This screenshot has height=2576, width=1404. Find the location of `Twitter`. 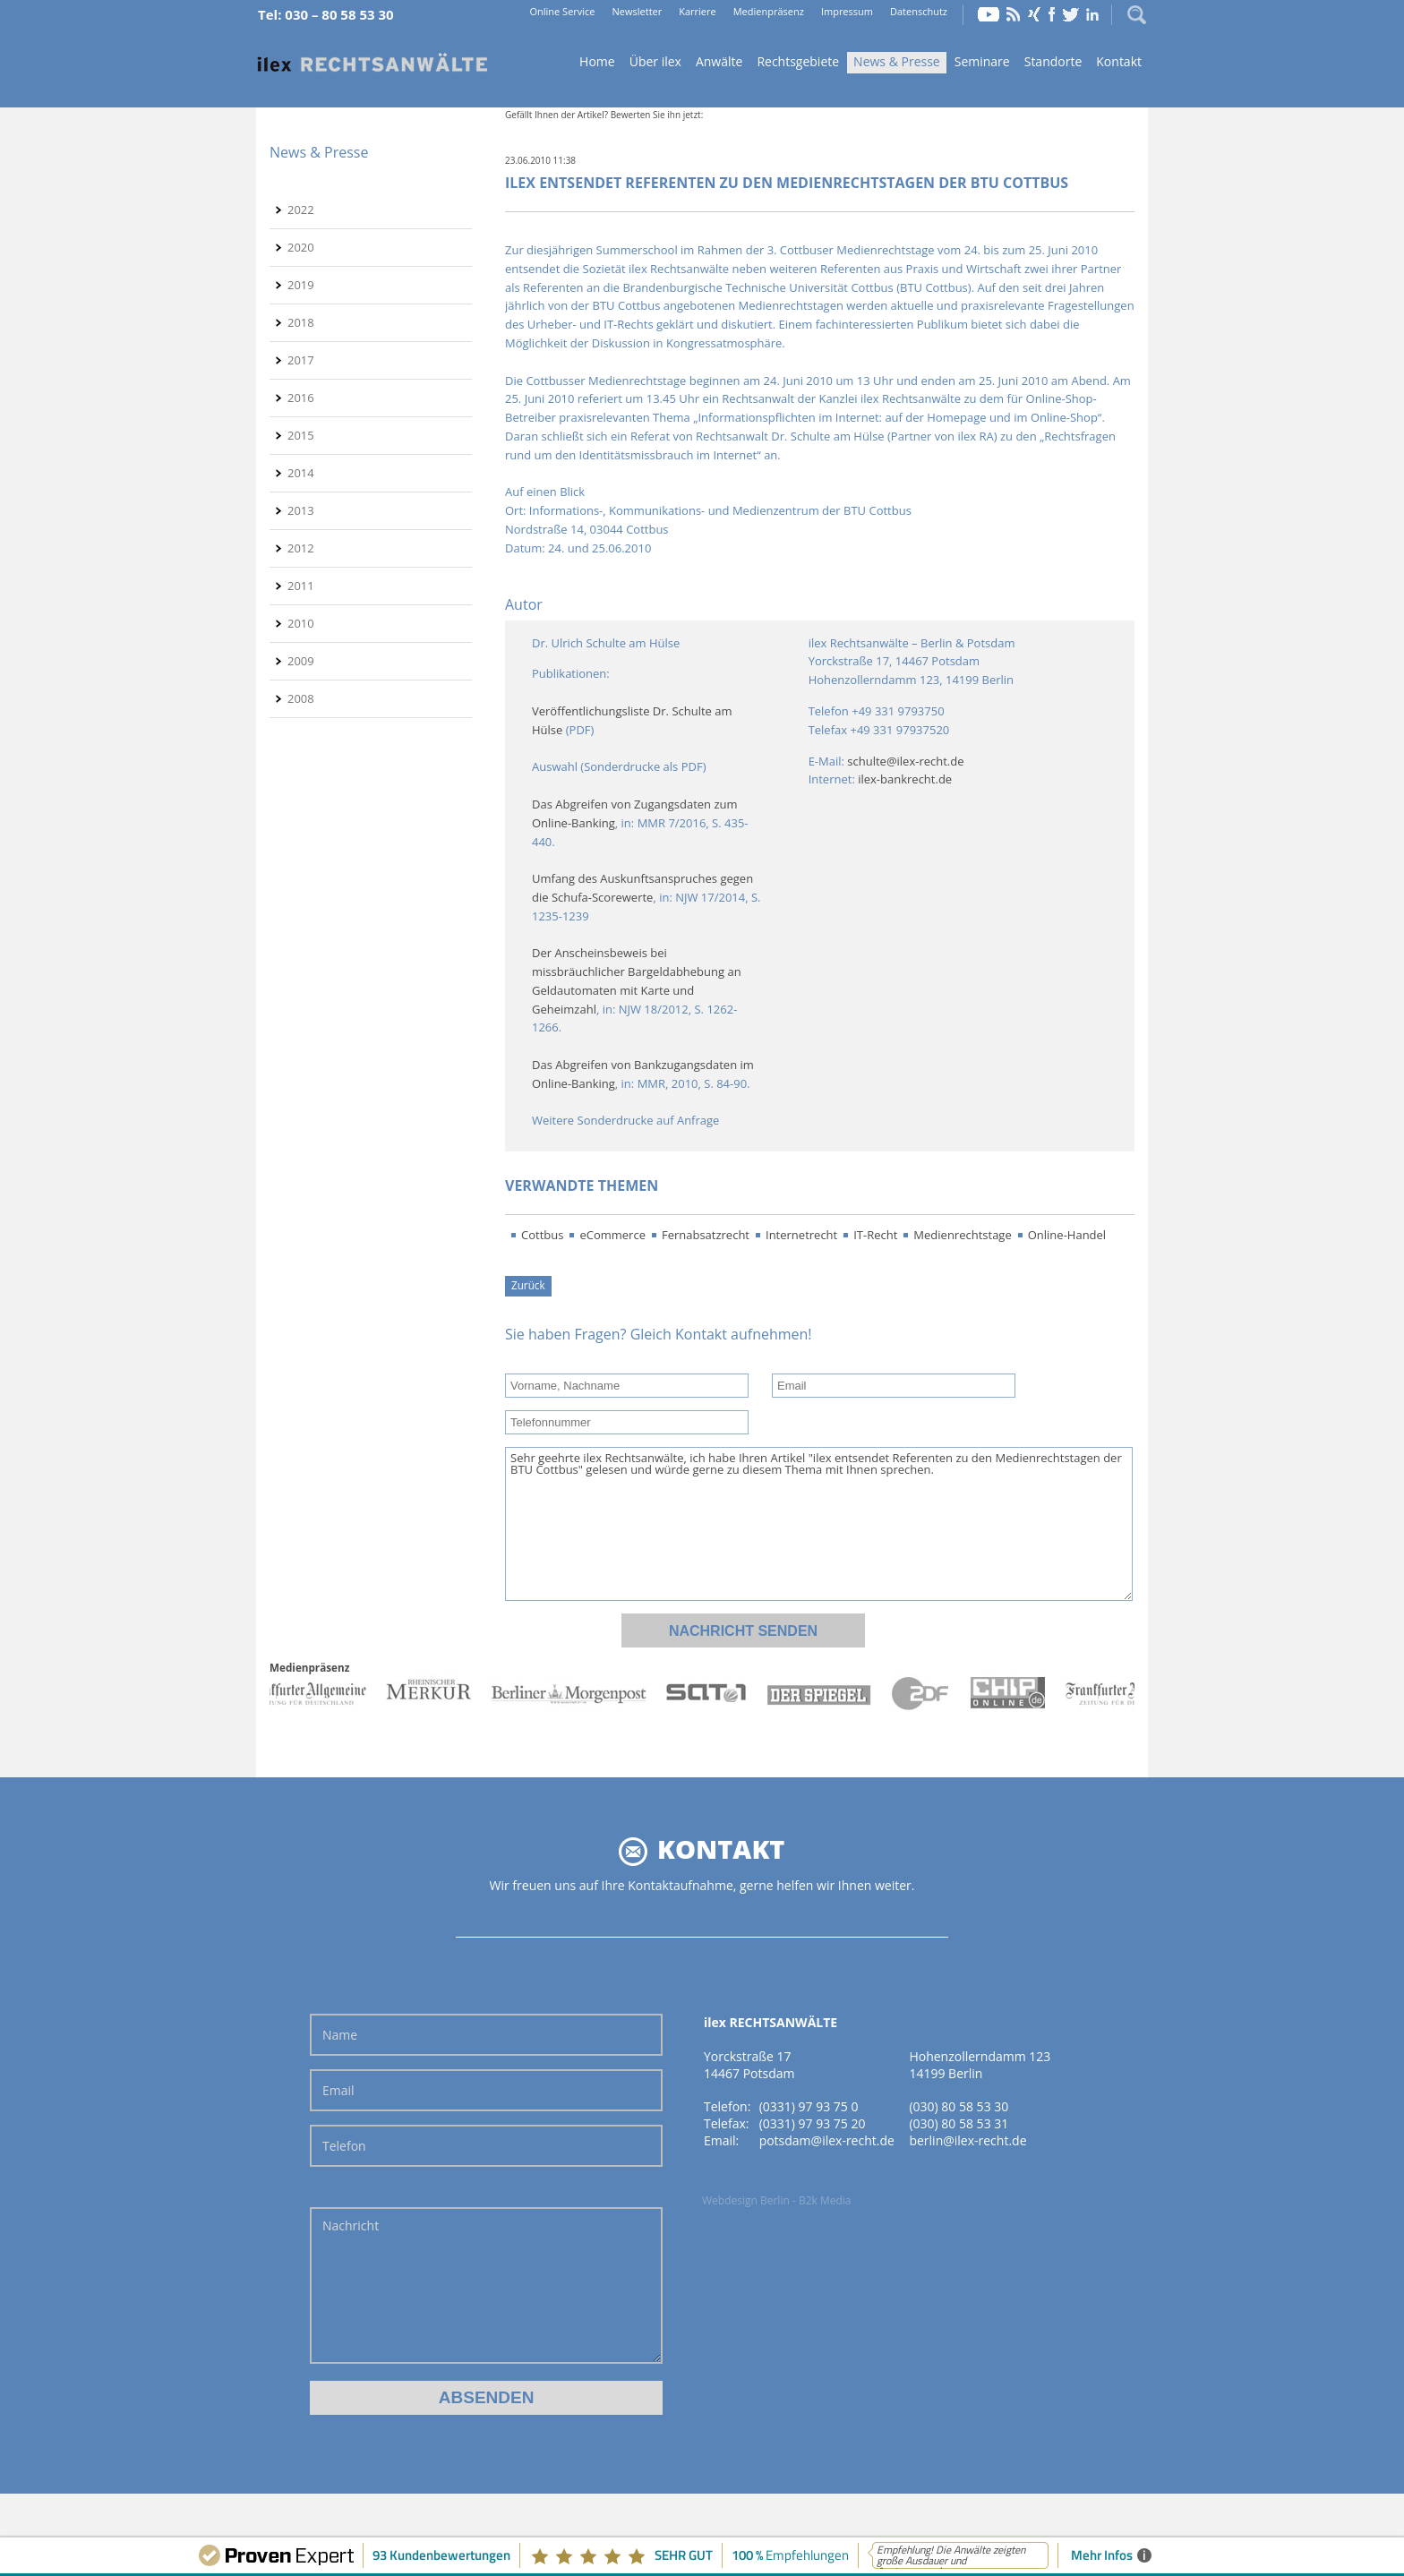

Twitter is located at coordinates (1071, 14).